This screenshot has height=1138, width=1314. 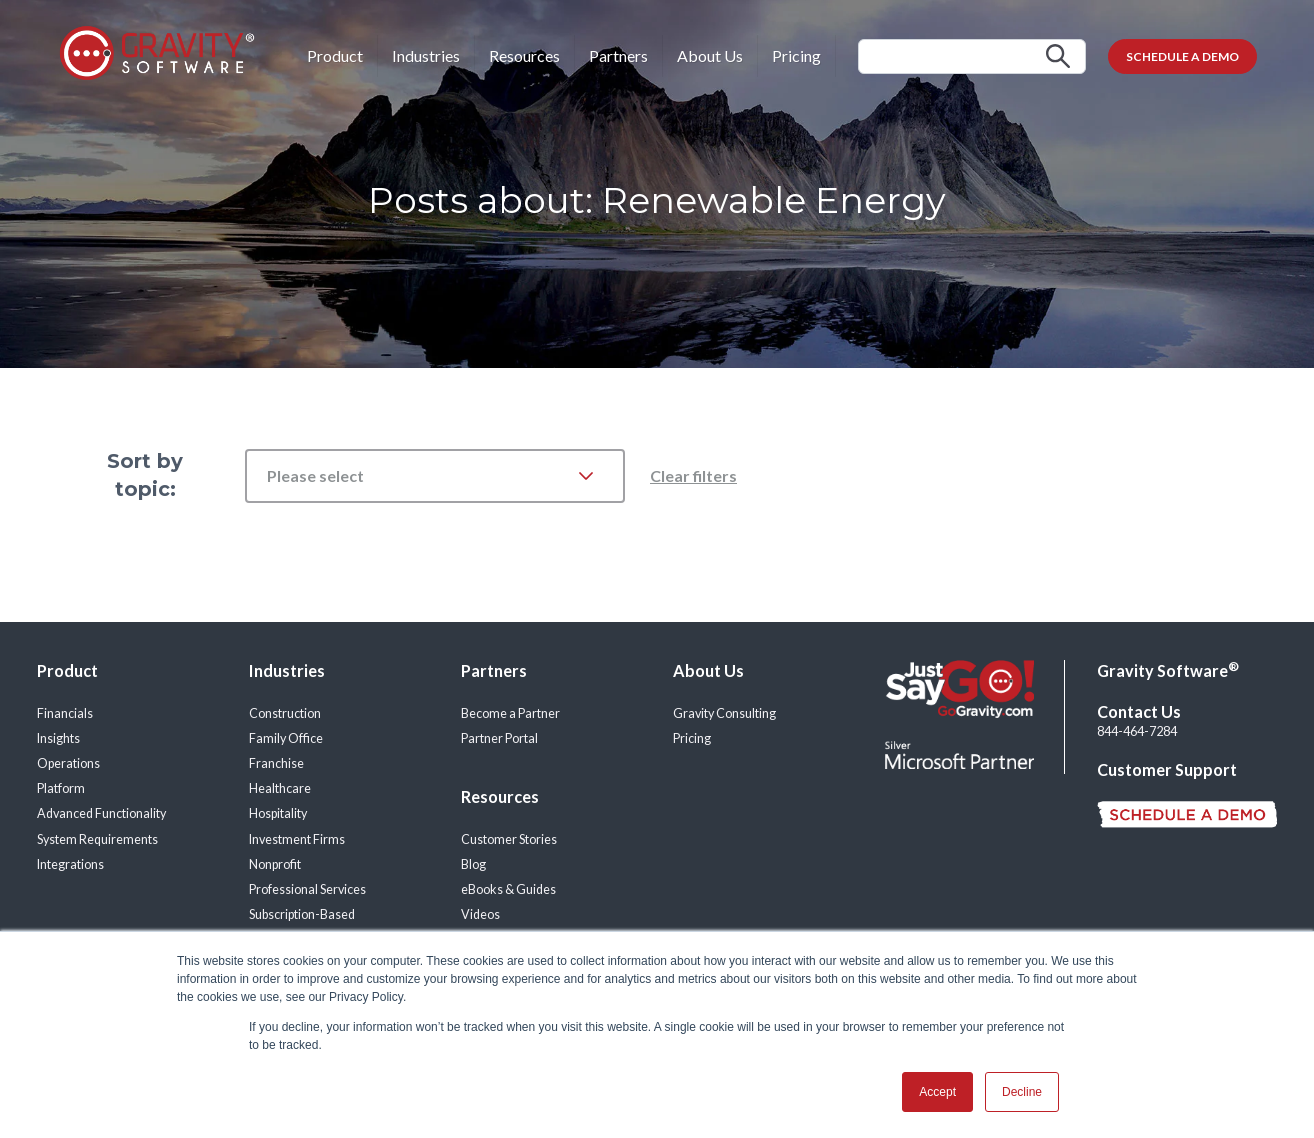 I want to click on Partners, so click(x=618, y=55).